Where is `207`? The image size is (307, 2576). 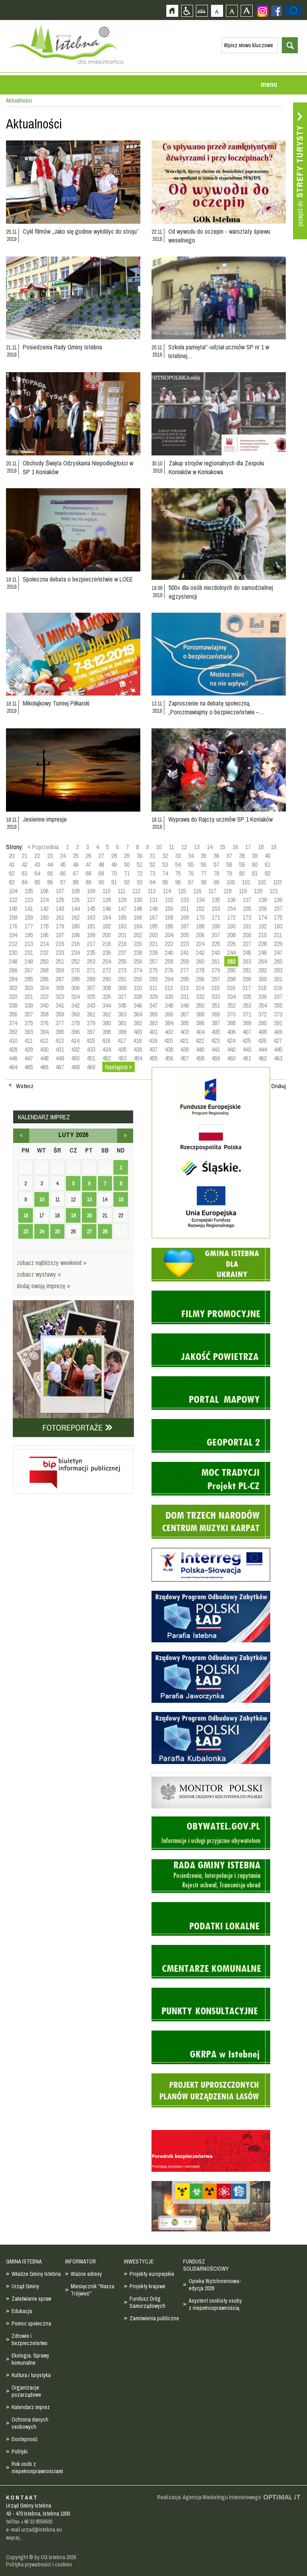
207 is located at coordinates (215, 934).